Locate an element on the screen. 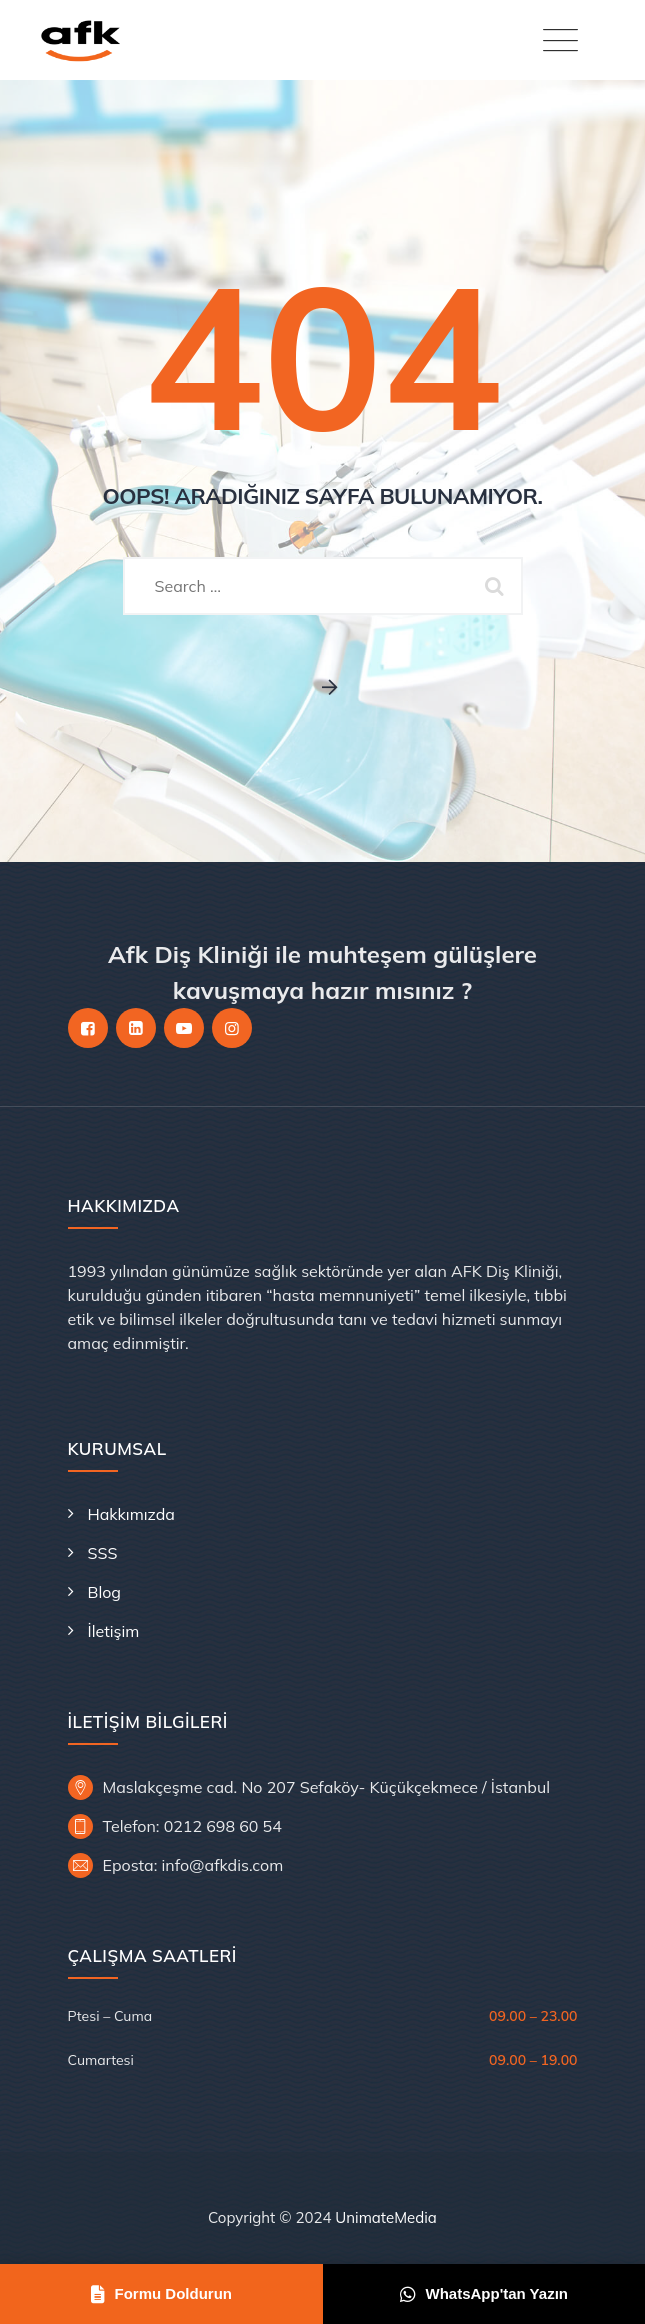 The image size is (645, 2324). Formu Doldurun is located at coordinates (161, 2294).